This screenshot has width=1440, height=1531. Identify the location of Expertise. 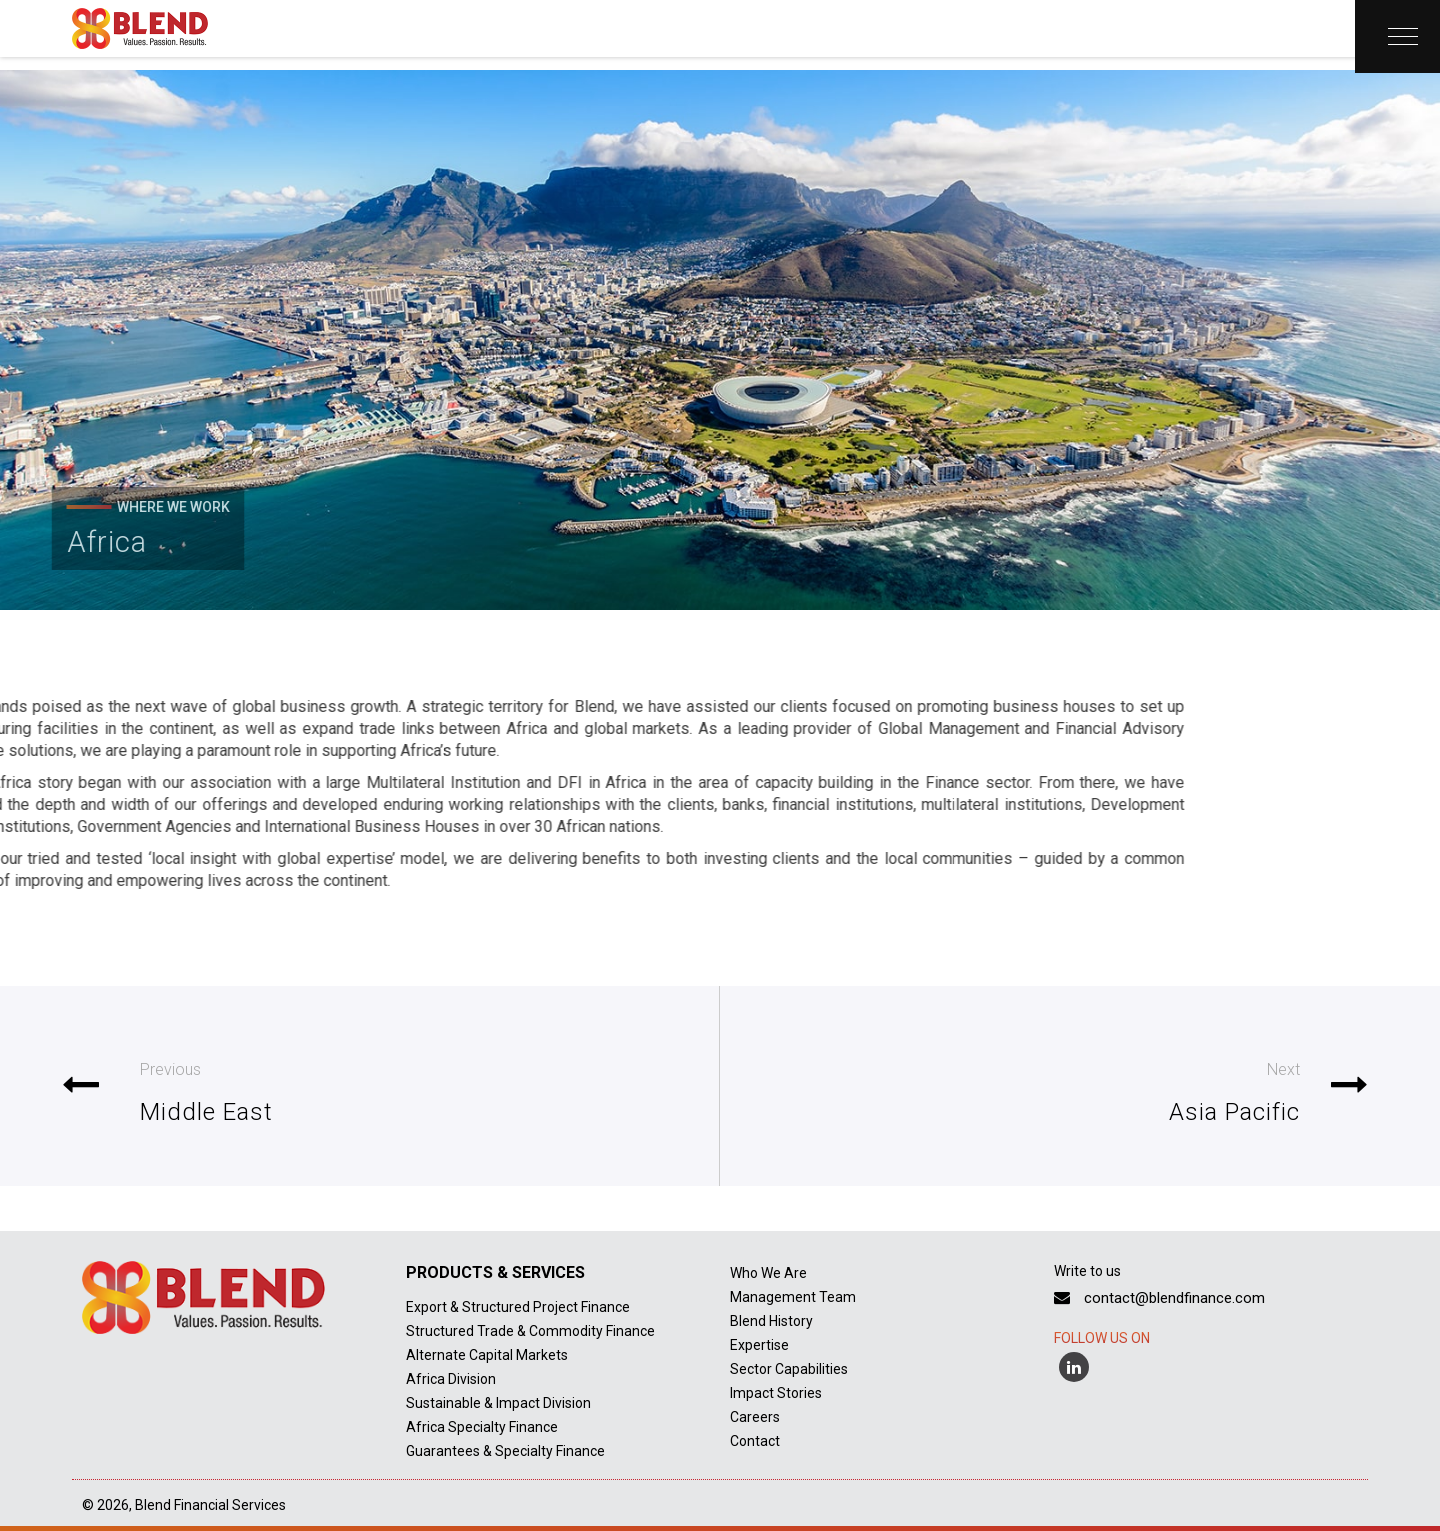
(759, 1345).